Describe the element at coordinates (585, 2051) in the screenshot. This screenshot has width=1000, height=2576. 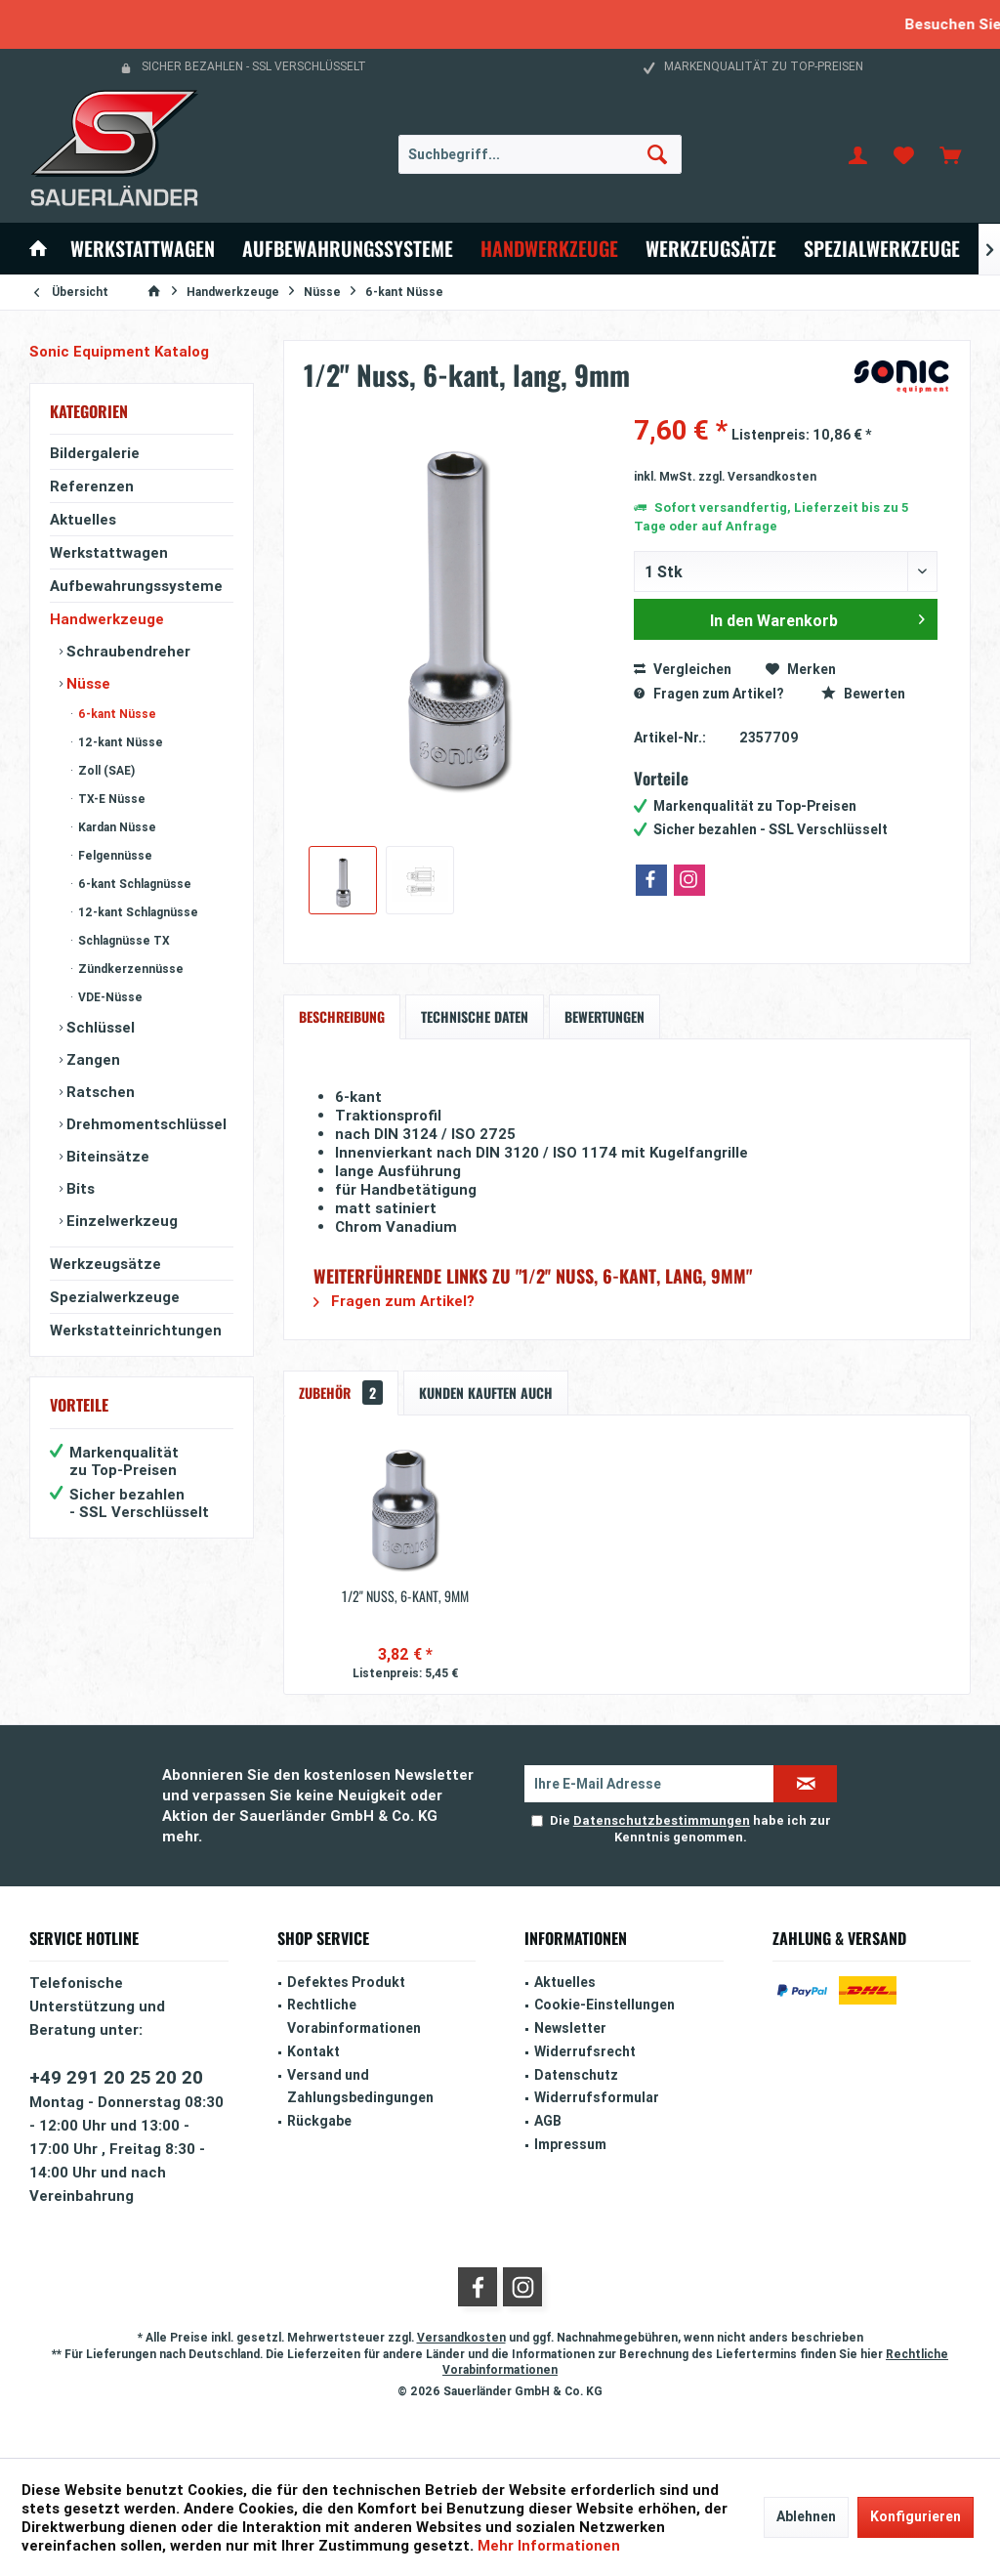
I see `Widerrufsrecht` at that location.